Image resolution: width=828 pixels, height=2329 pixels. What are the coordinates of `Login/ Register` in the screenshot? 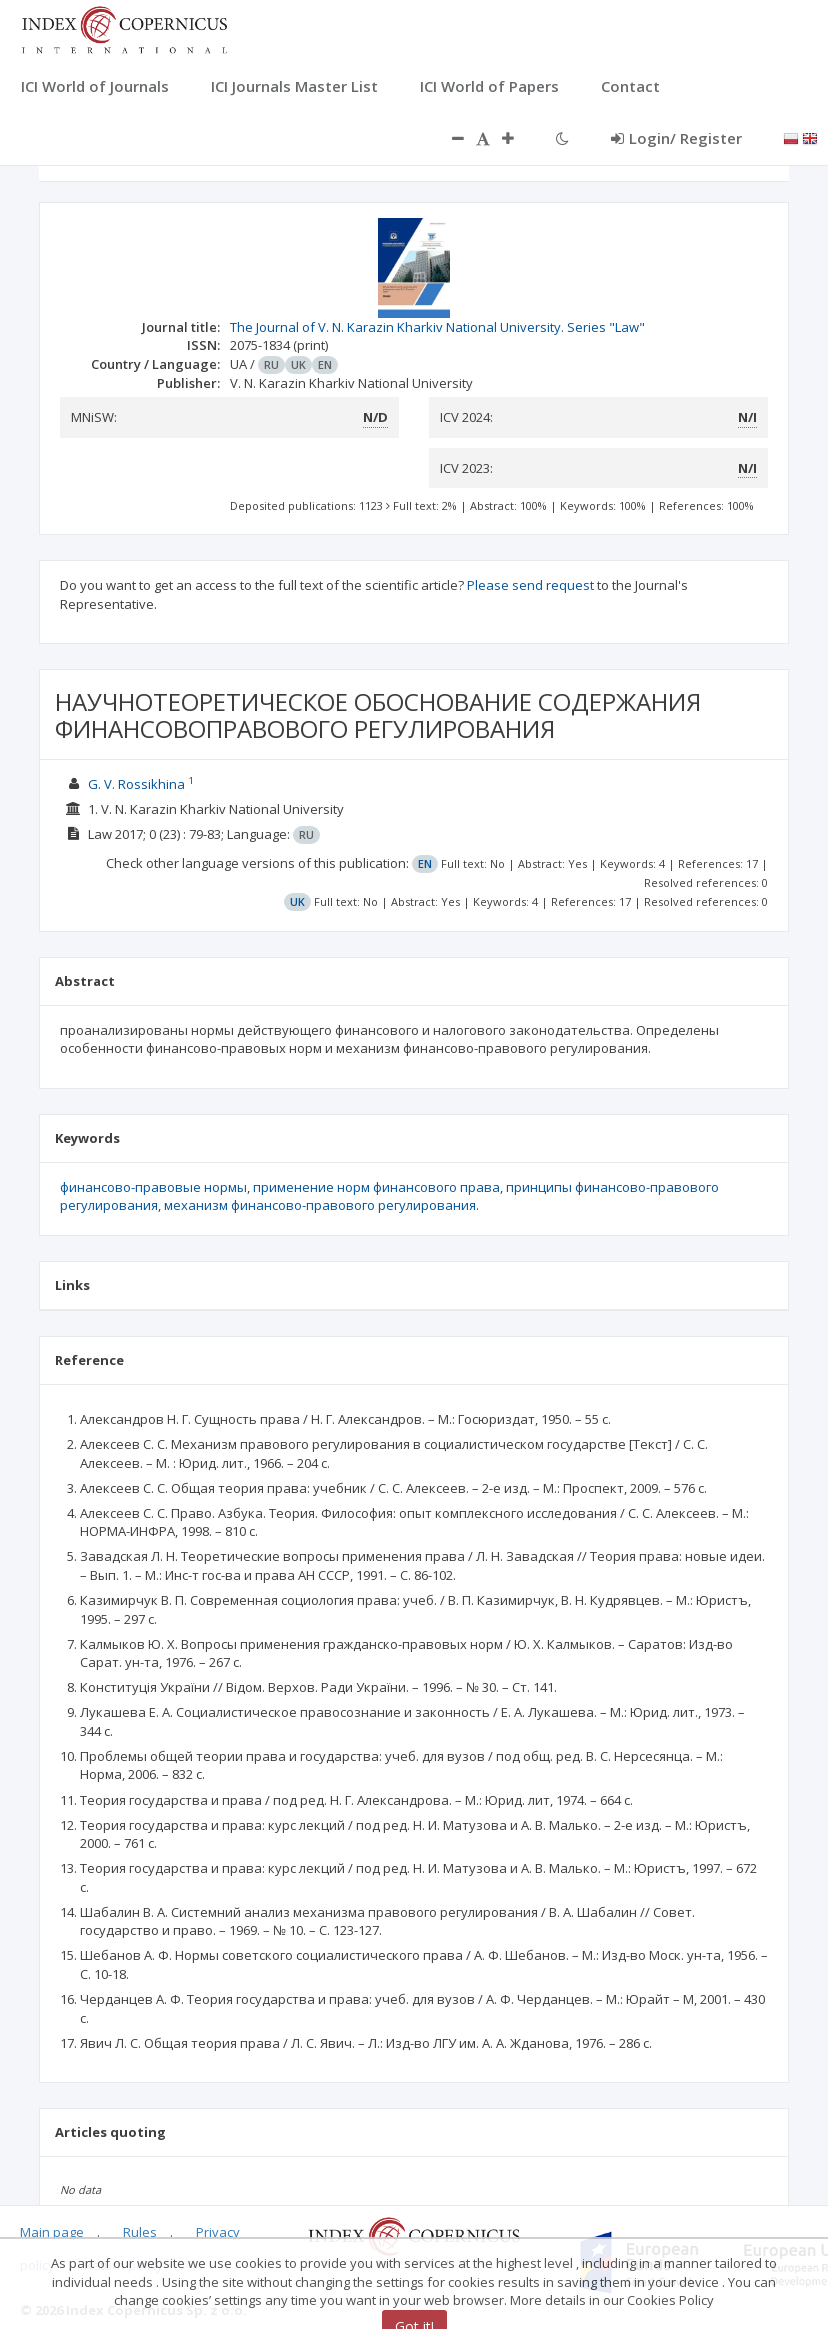 It's located at (676, 138).